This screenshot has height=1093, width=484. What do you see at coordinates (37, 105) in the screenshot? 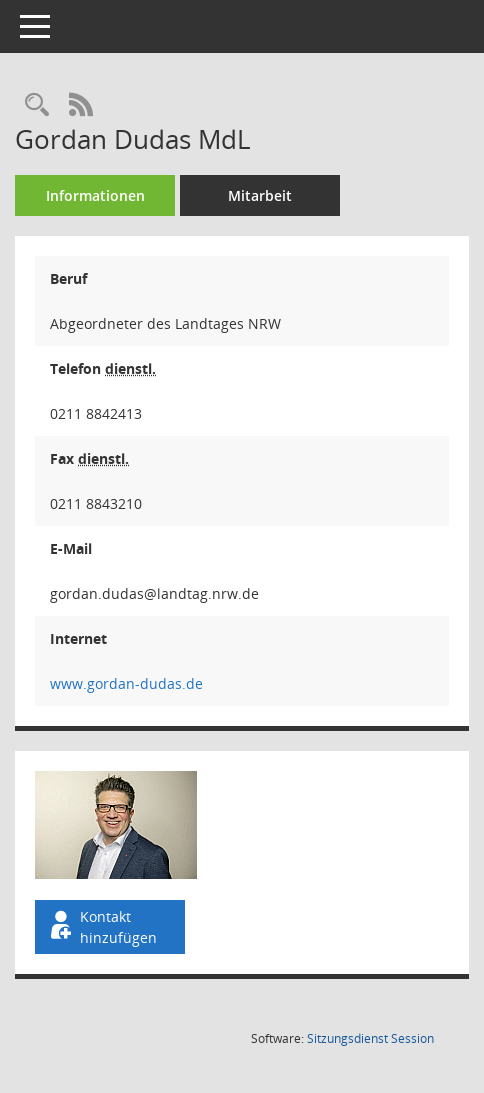
I see `[Recherche anzeigen]` at bounding box center [37, 105].